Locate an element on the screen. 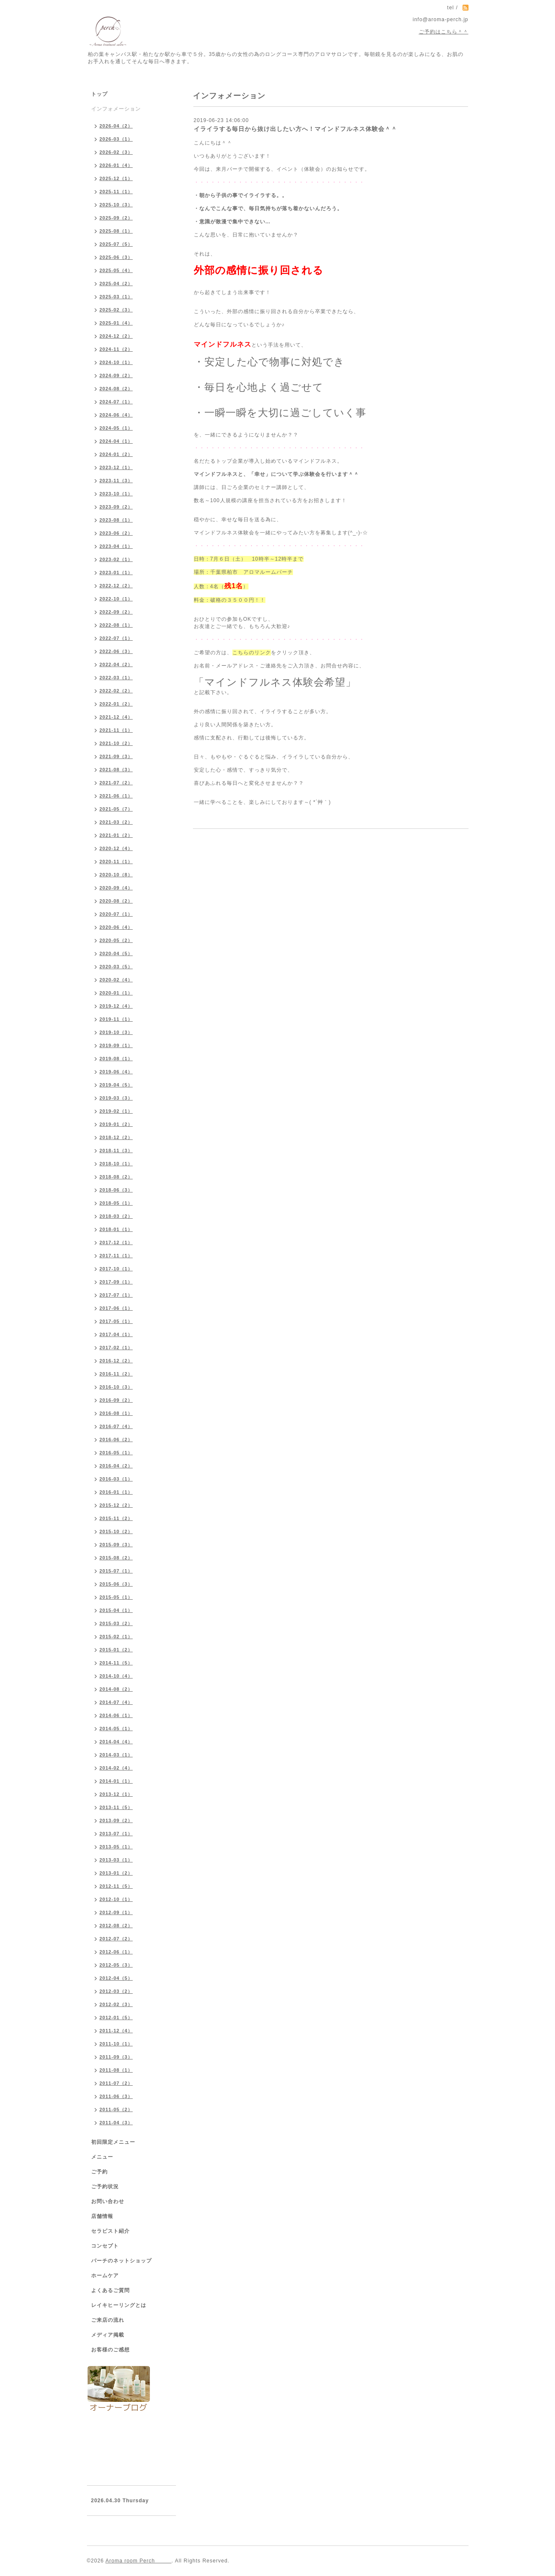 The image size is (555, 2576). 2019-02（1） is located at coordinates (116, 1111).